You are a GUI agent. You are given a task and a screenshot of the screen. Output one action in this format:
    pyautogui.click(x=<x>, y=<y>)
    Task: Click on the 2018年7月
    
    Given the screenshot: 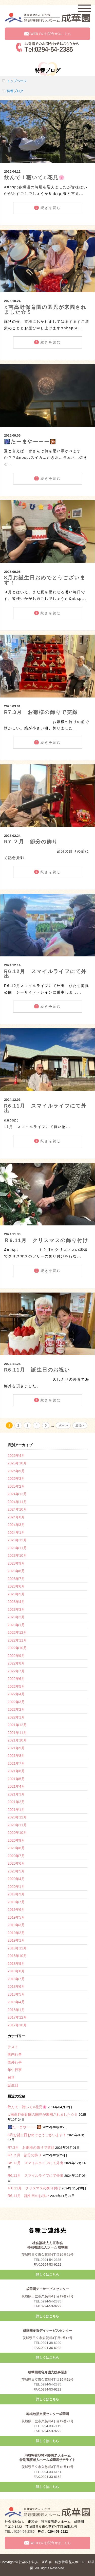 What is the action you would take?
    pyautogui.click(x=16, y=1979)
    